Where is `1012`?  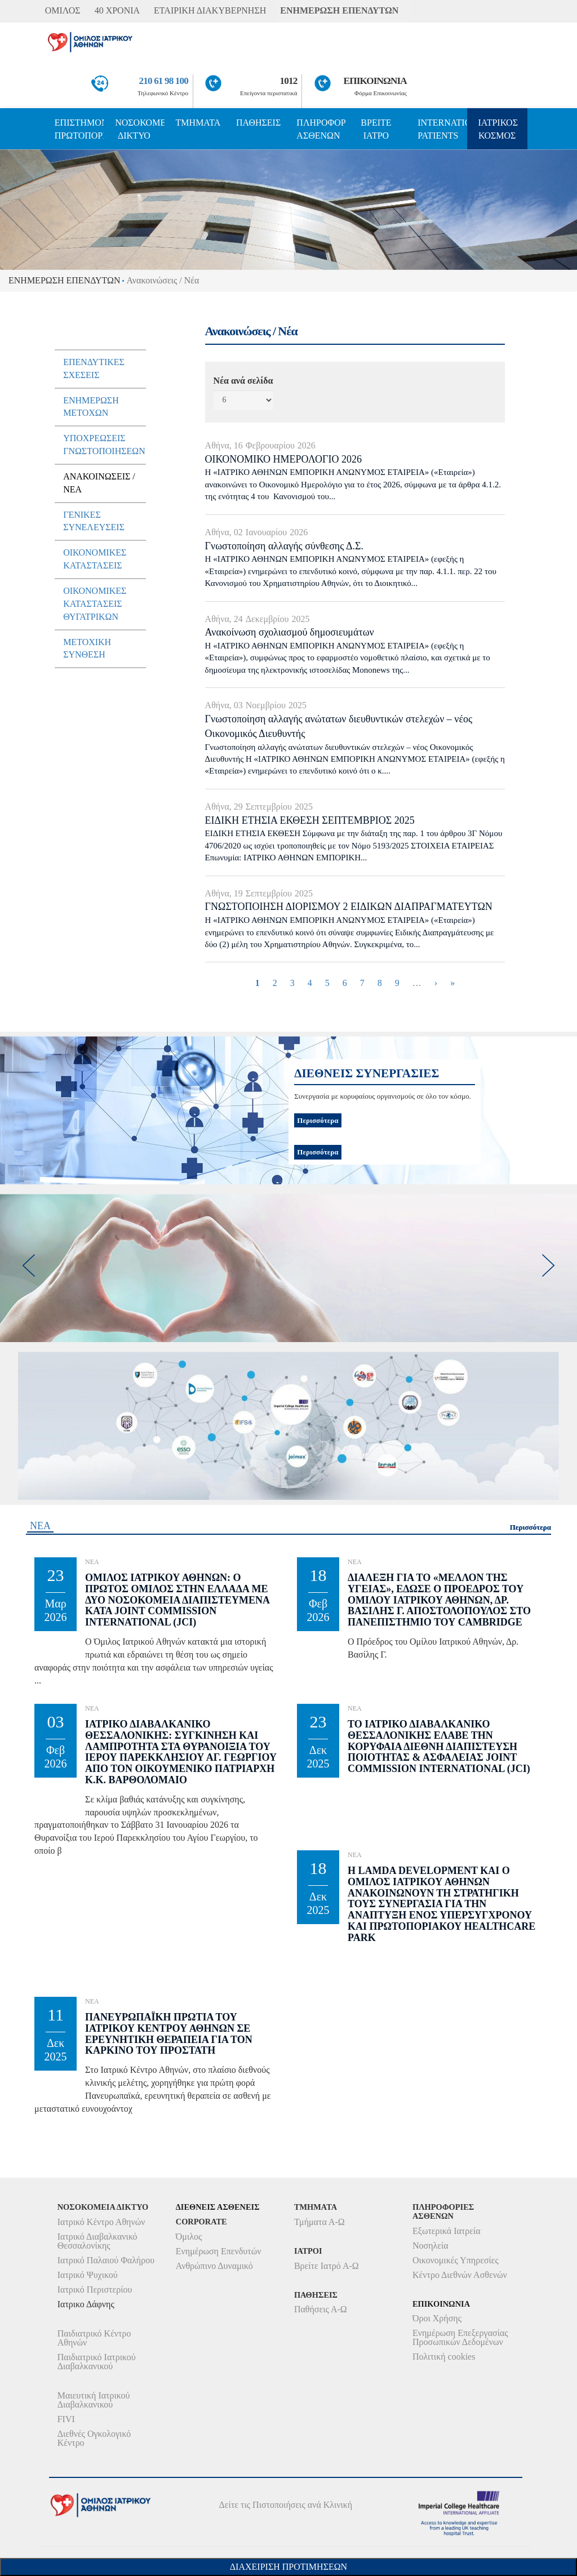 1012 is located at coordinates (289, 80).